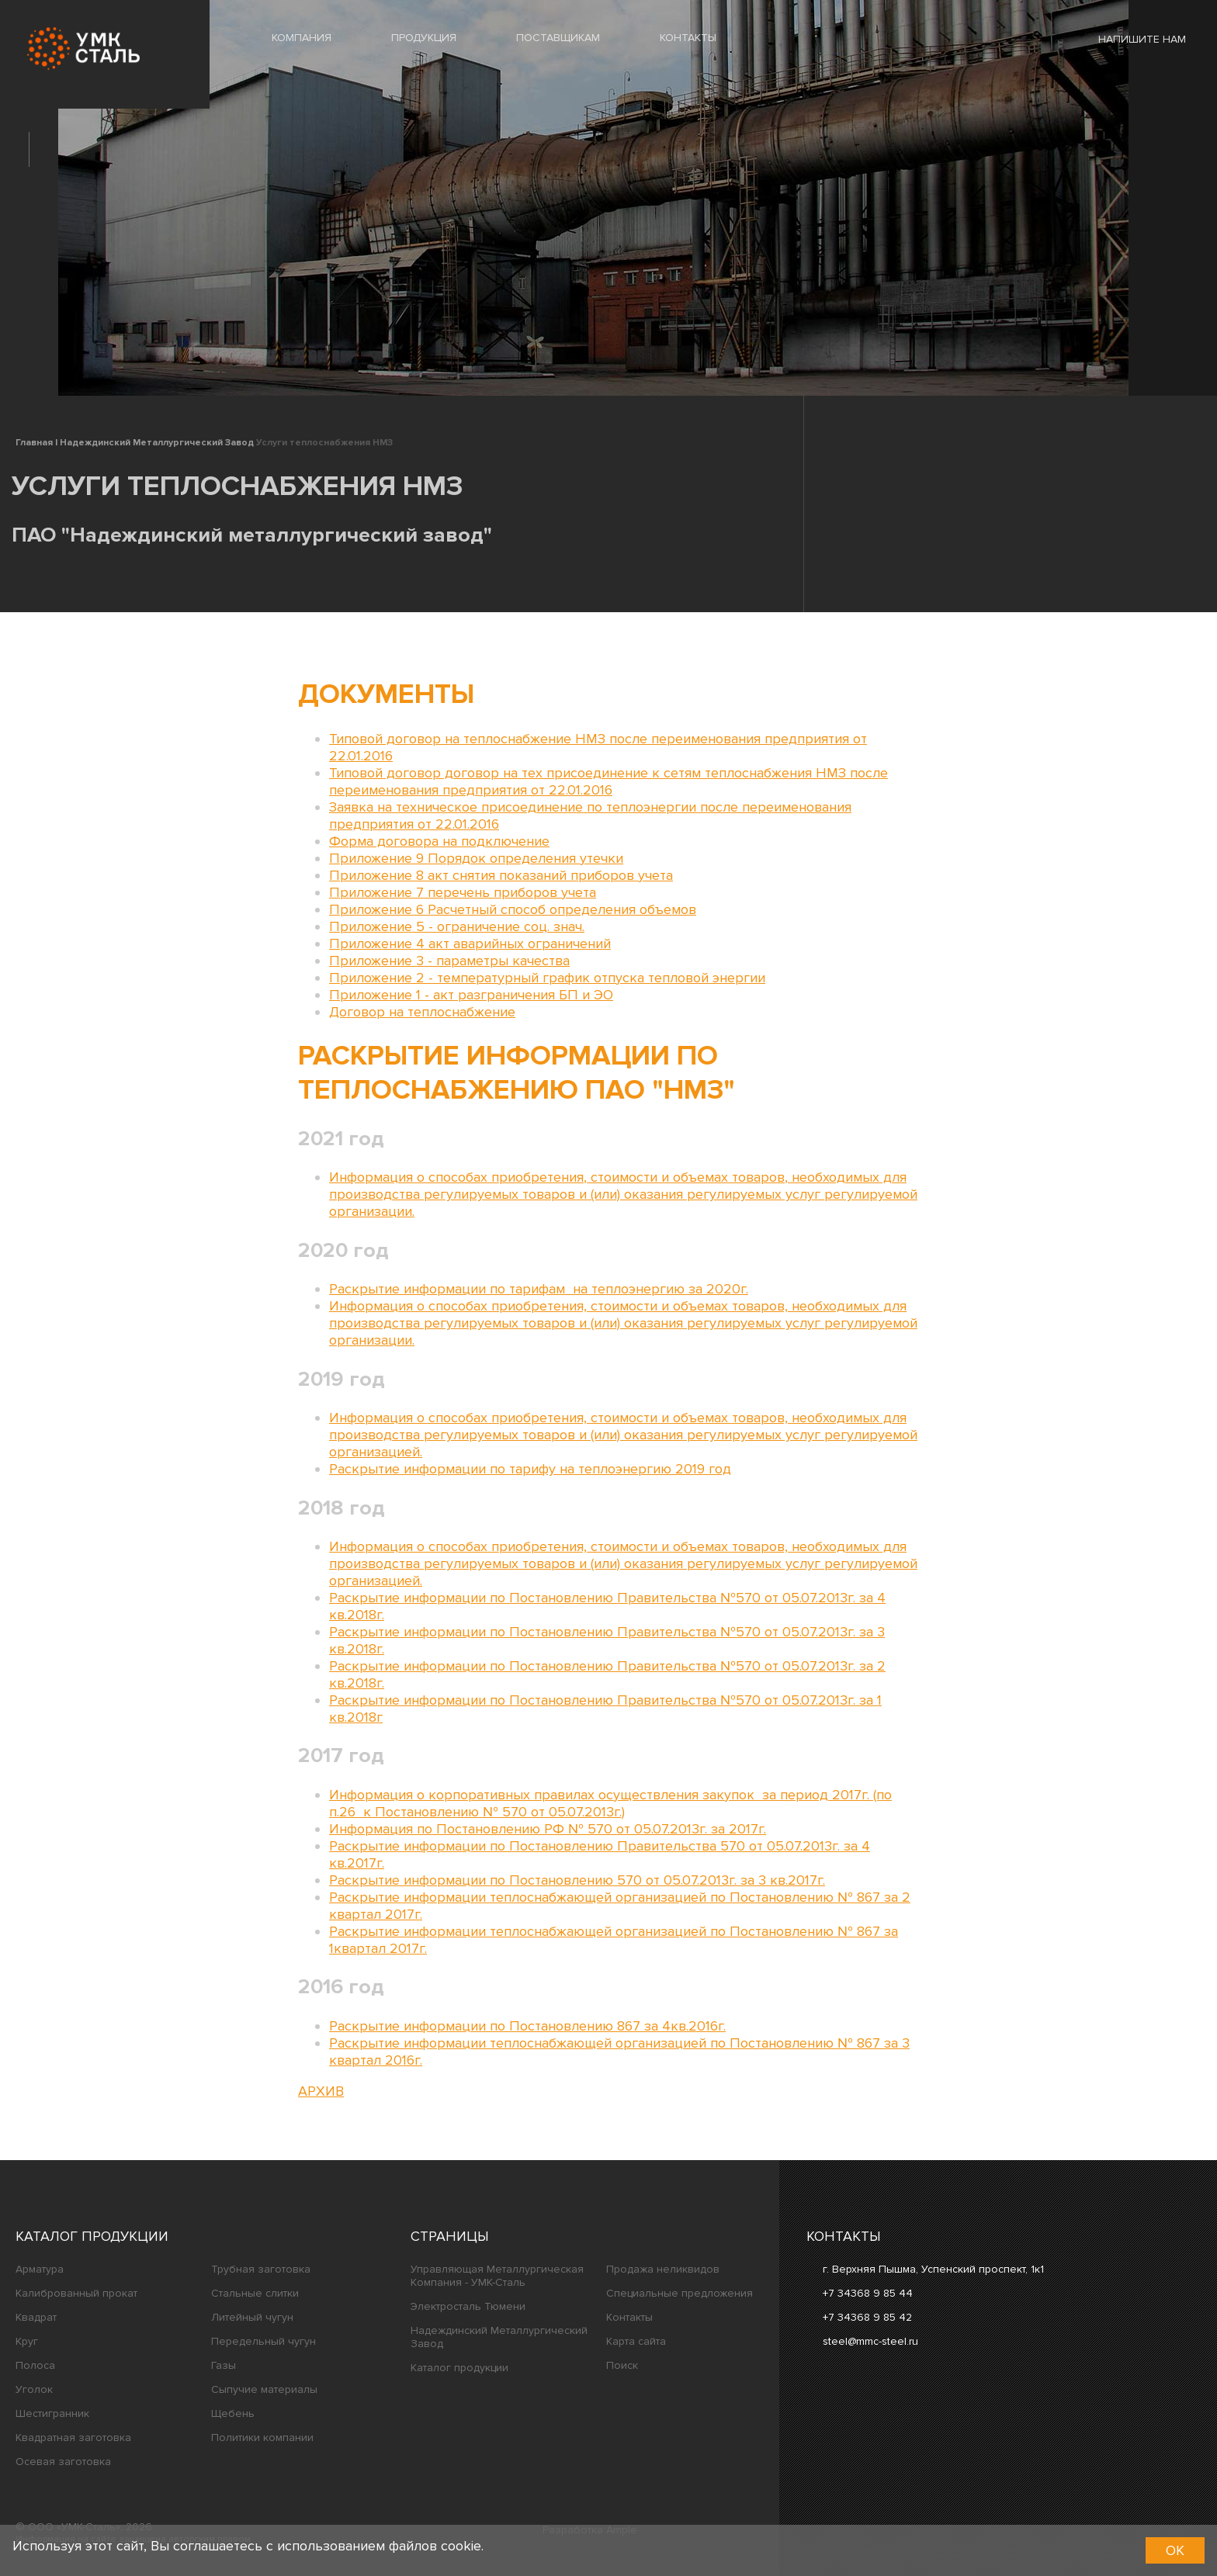 The height and width of the screenshot is (2576, 1217). Describe the element at coordinates (262, 2437) in the screenshot. I see `Политики компании` at that location.